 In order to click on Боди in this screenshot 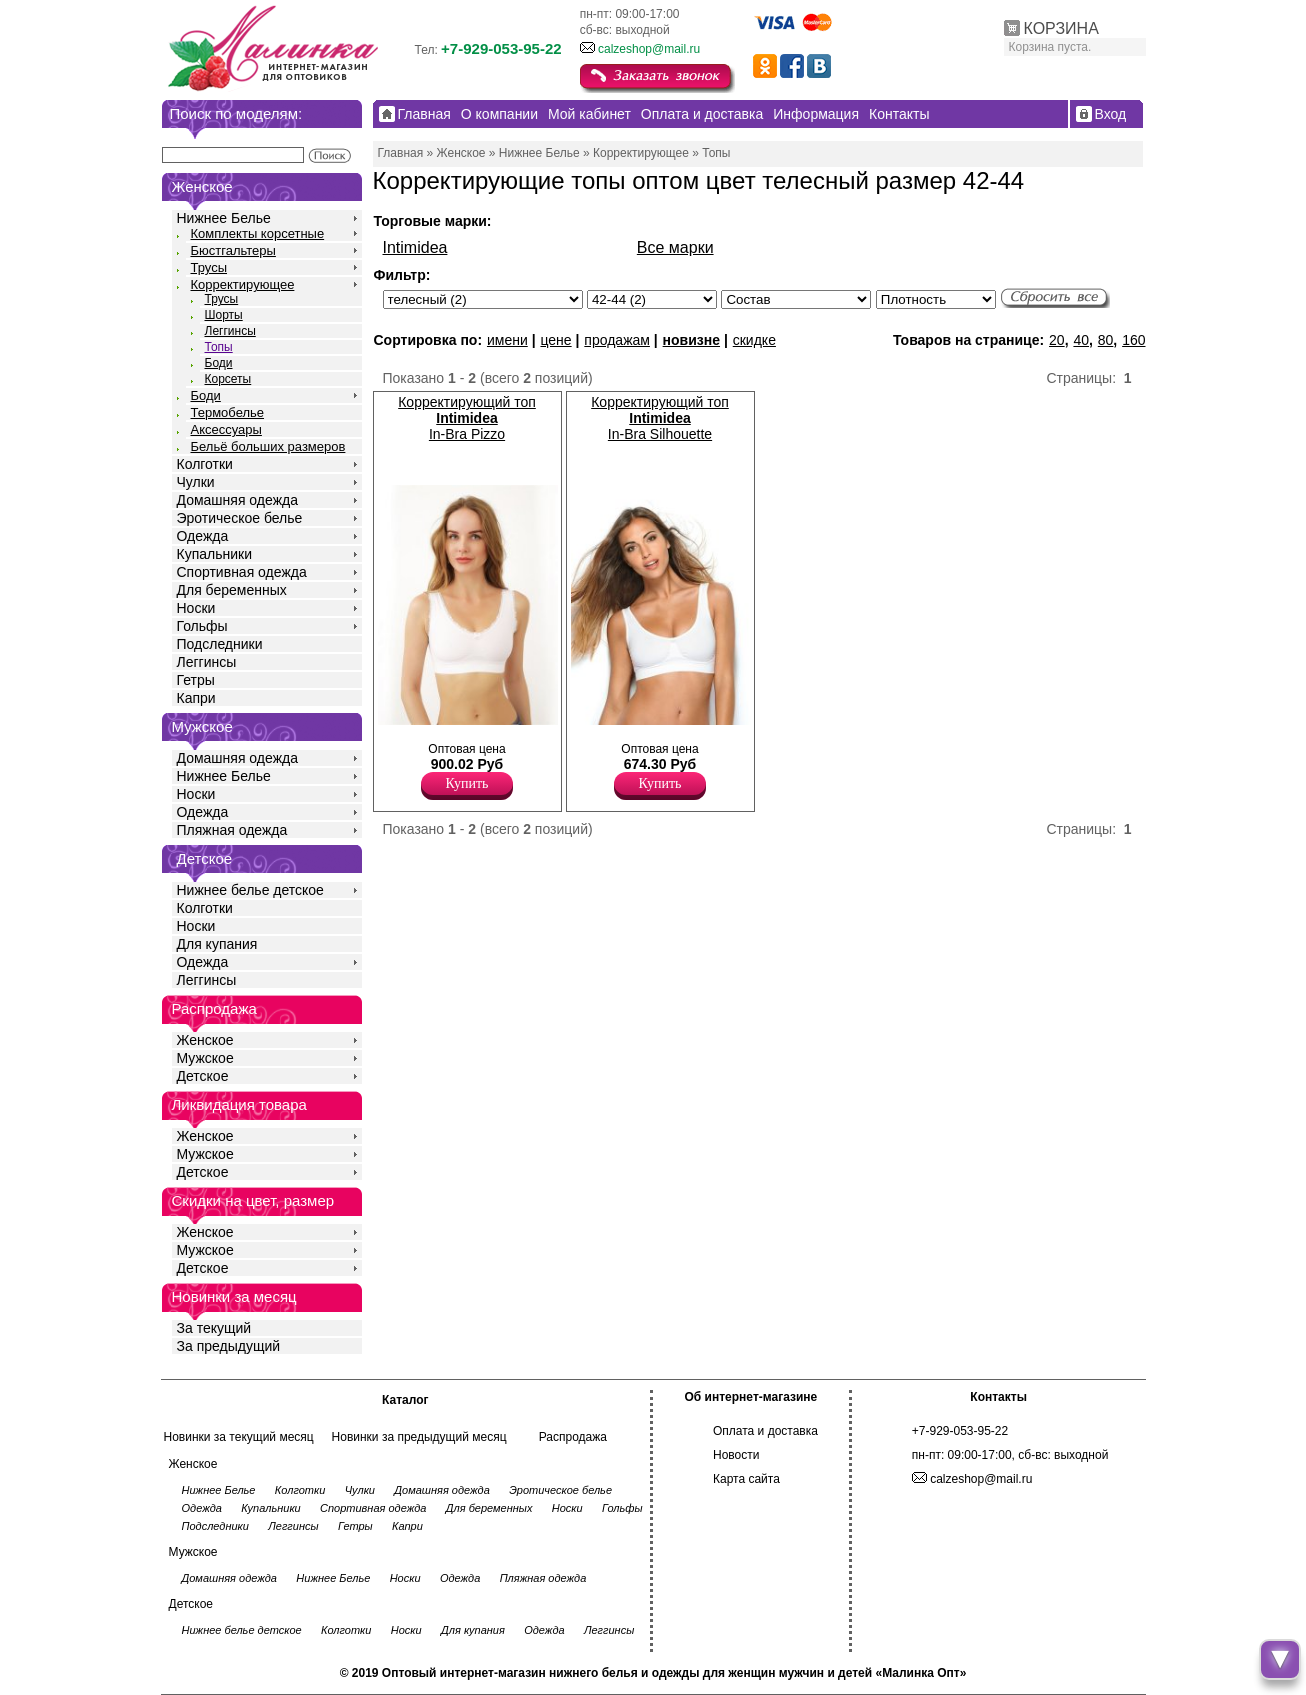, I will do `click(219, 363)`.